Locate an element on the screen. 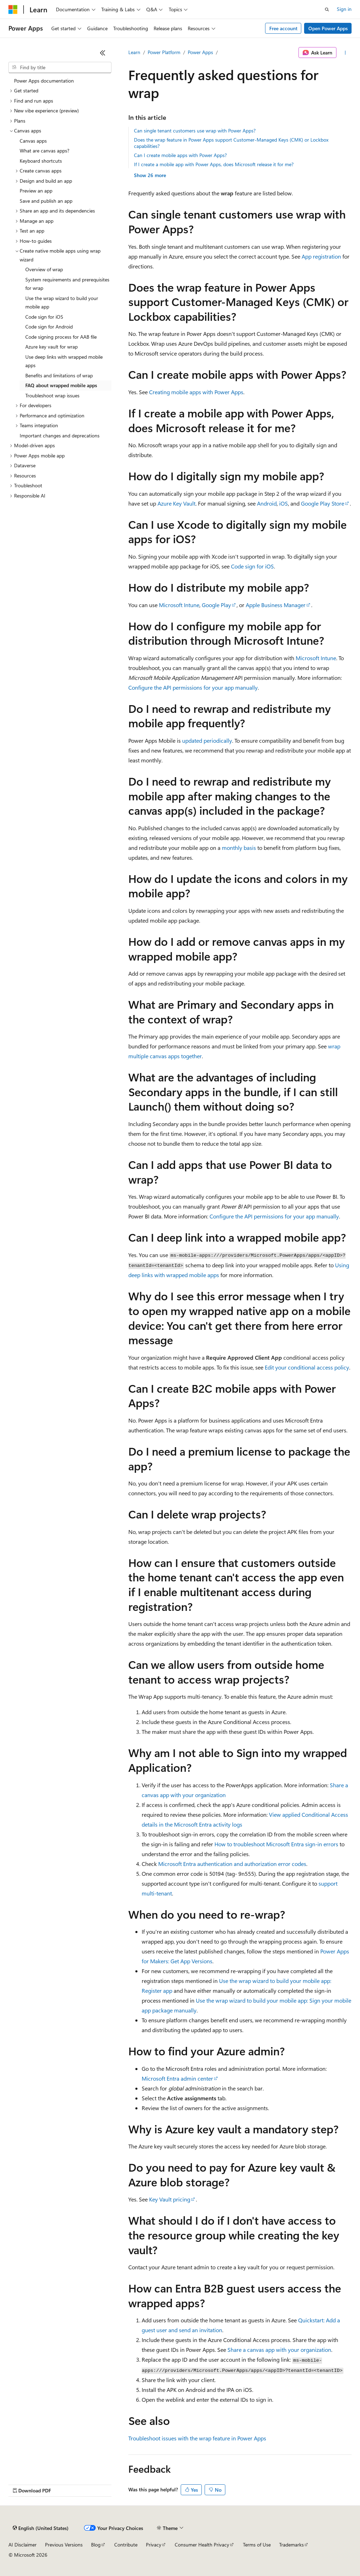 The width and height of the screenshot is (360, 2576). Apple Business Manager is located at coordinates (276, 605).